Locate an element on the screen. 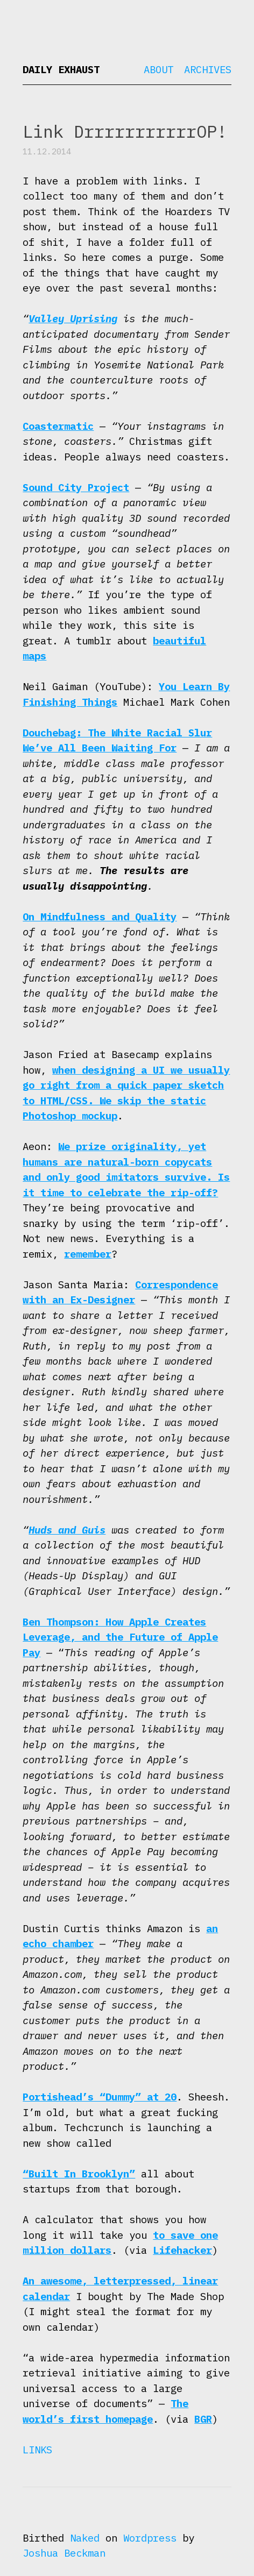 This screenshot has width=254, height=2576. Huds and Guis is located at coordinates (67, 1529).